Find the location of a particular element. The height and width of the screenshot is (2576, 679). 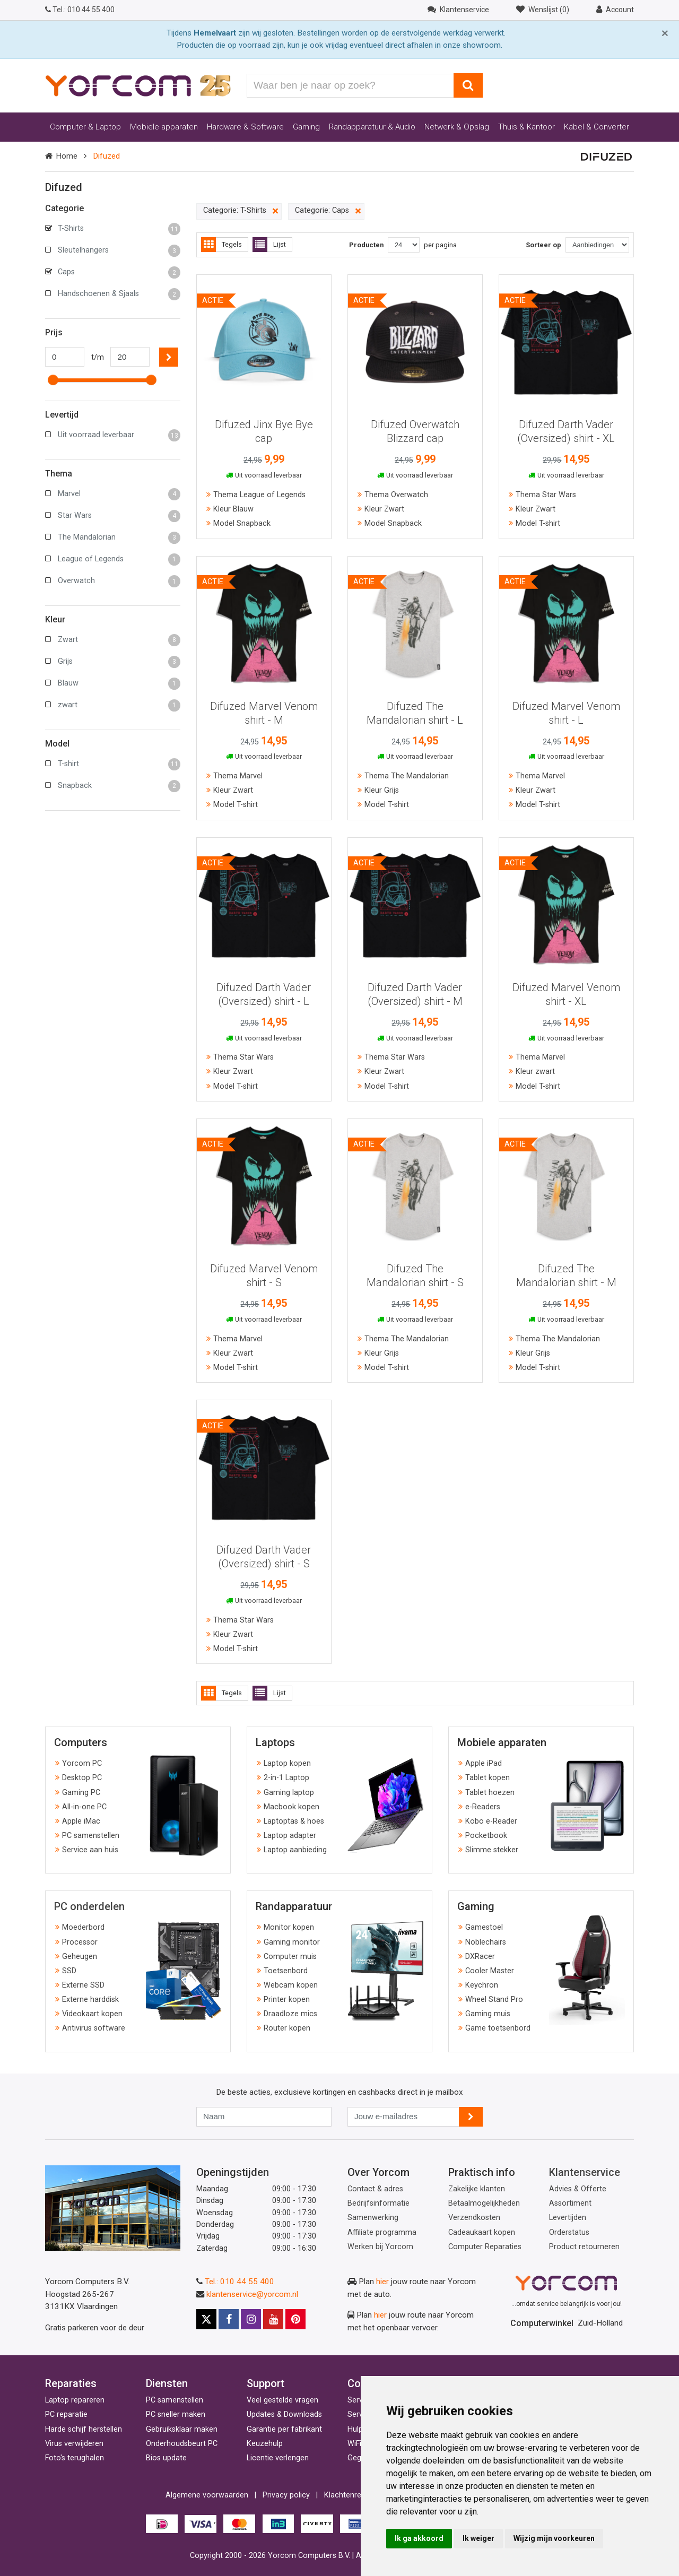

Geheugen is located at coordinates (79, 1956).